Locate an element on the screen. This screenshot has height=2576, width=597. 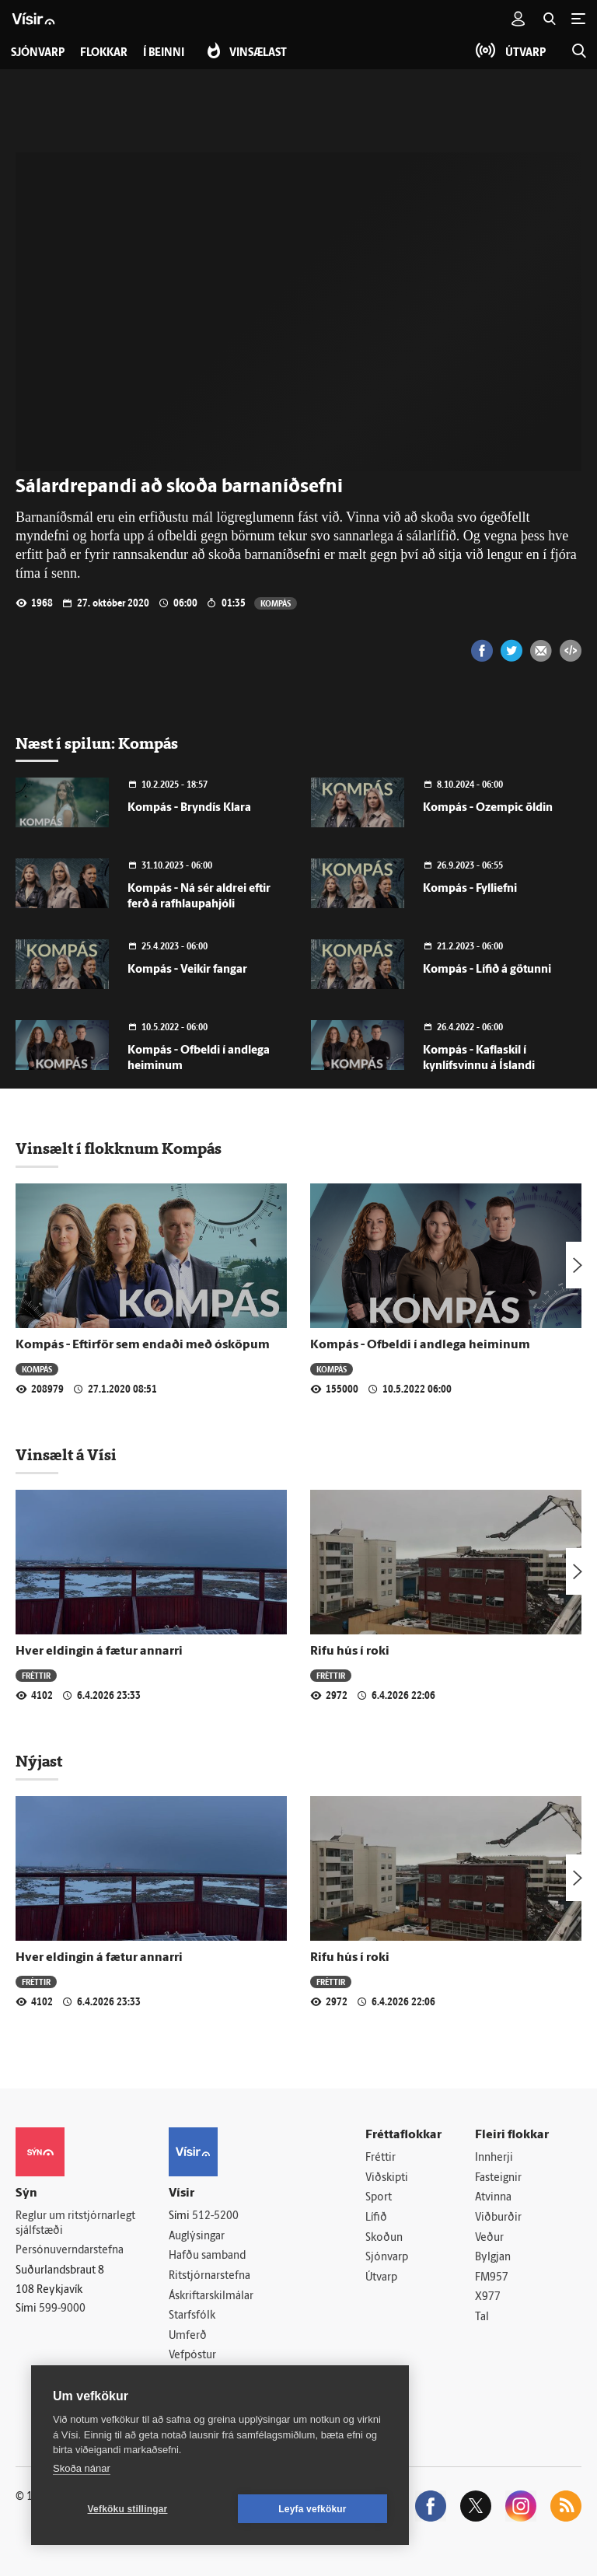
Hafðu samband is located at coordinates (207, 2256).